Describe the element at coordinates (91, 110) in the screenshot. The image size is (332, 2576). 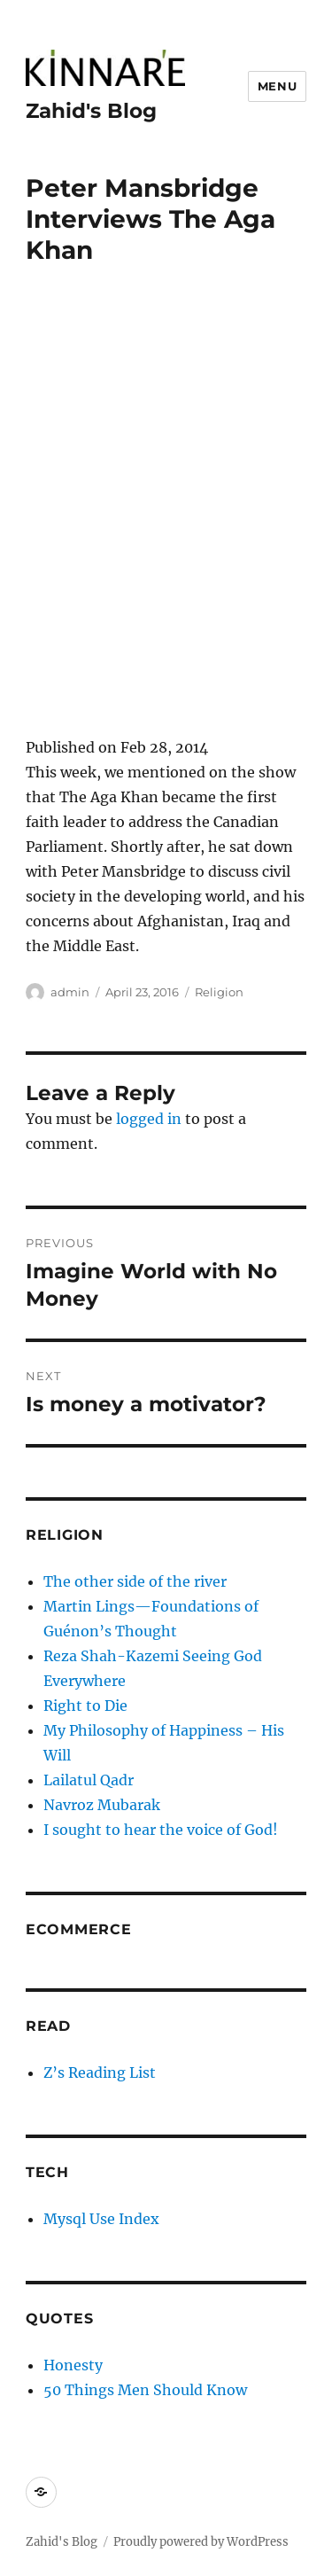
I see `Zahid's Blog` at that location.